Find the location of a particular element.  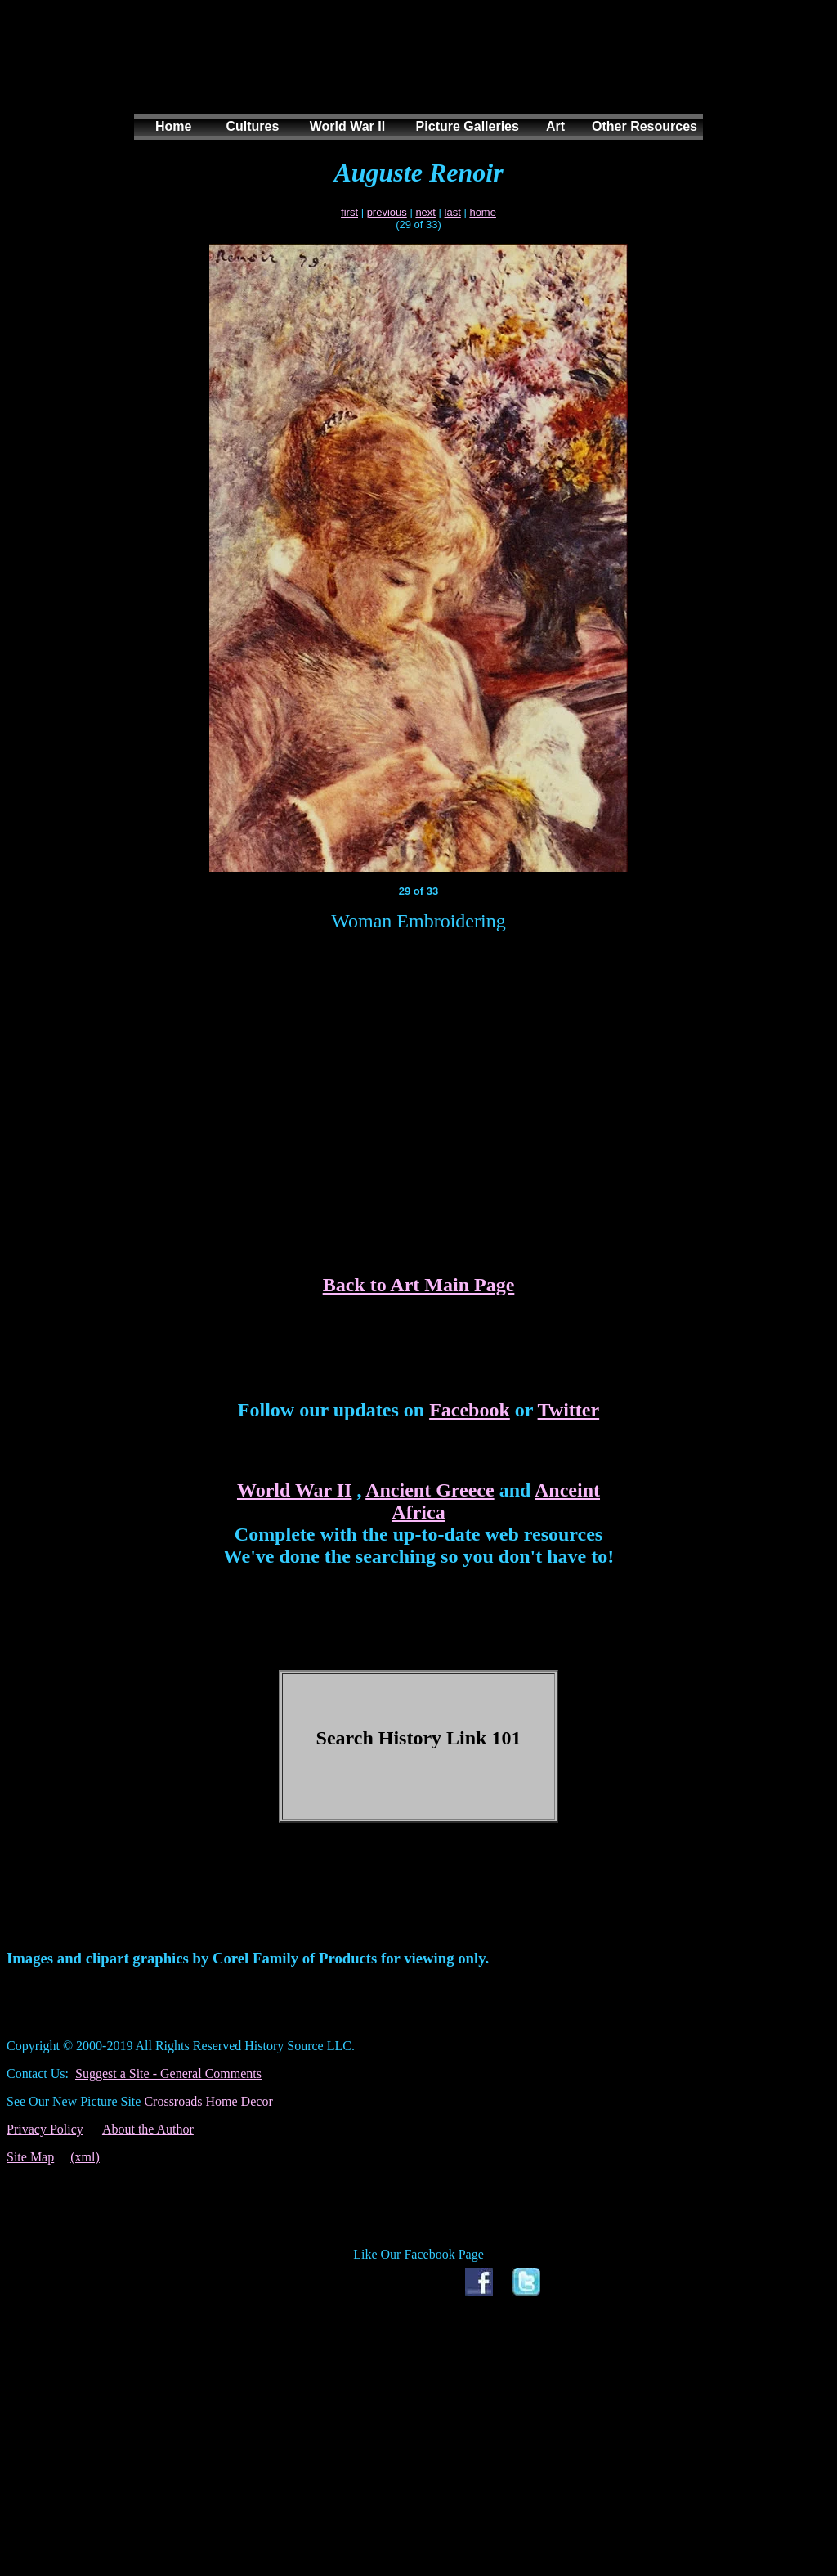

About the Author is located at coordinates (148, 2129).